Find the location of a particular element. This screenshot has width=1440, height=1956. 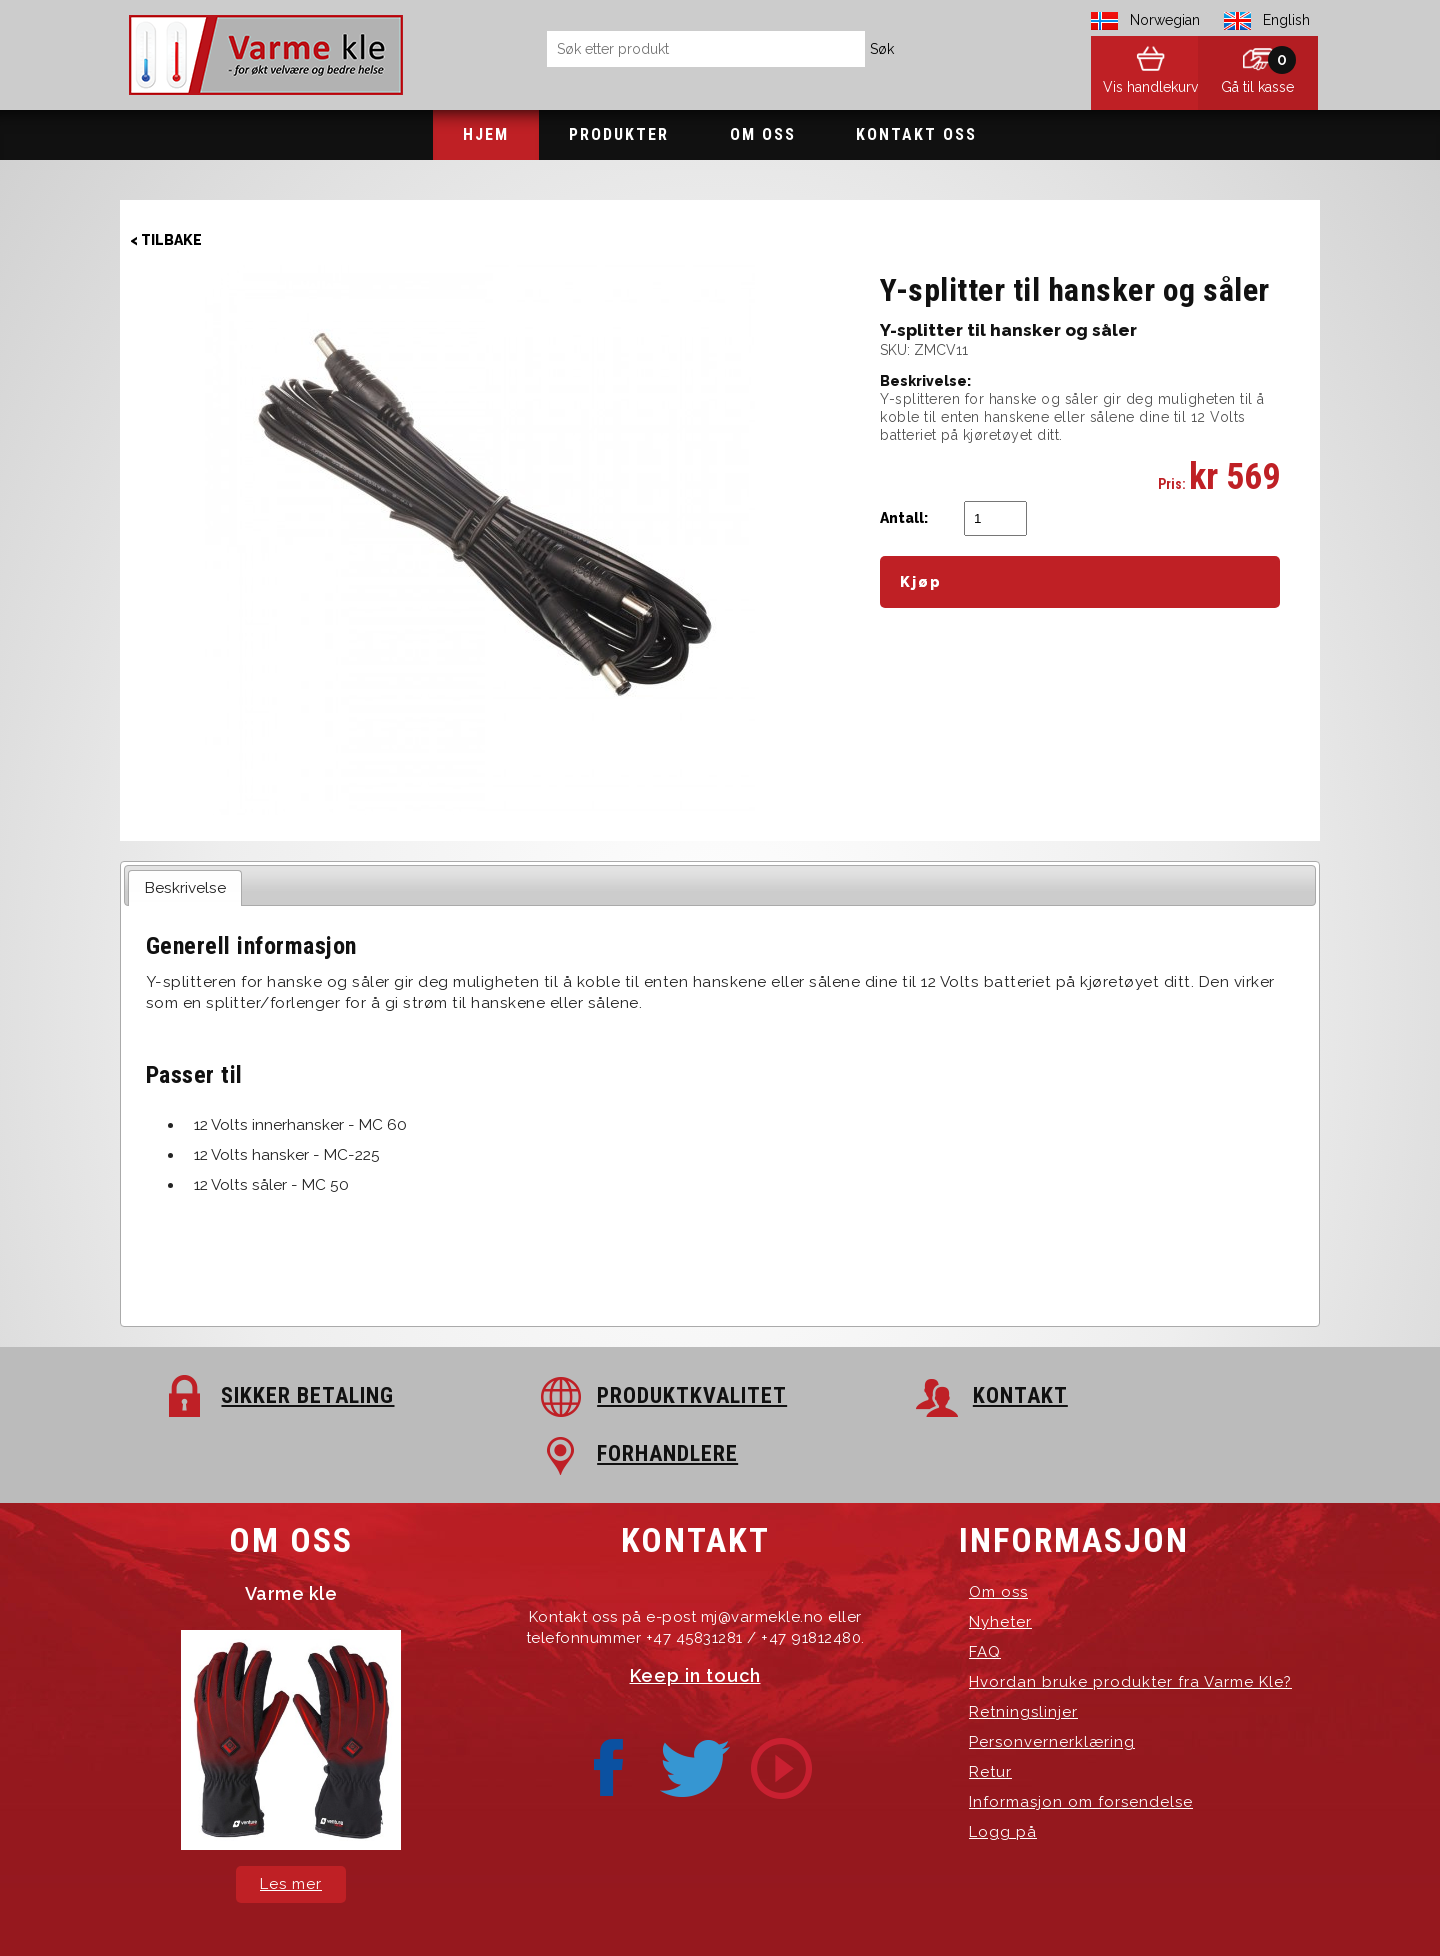

< Tilbake is located at coordinates (166, 240).